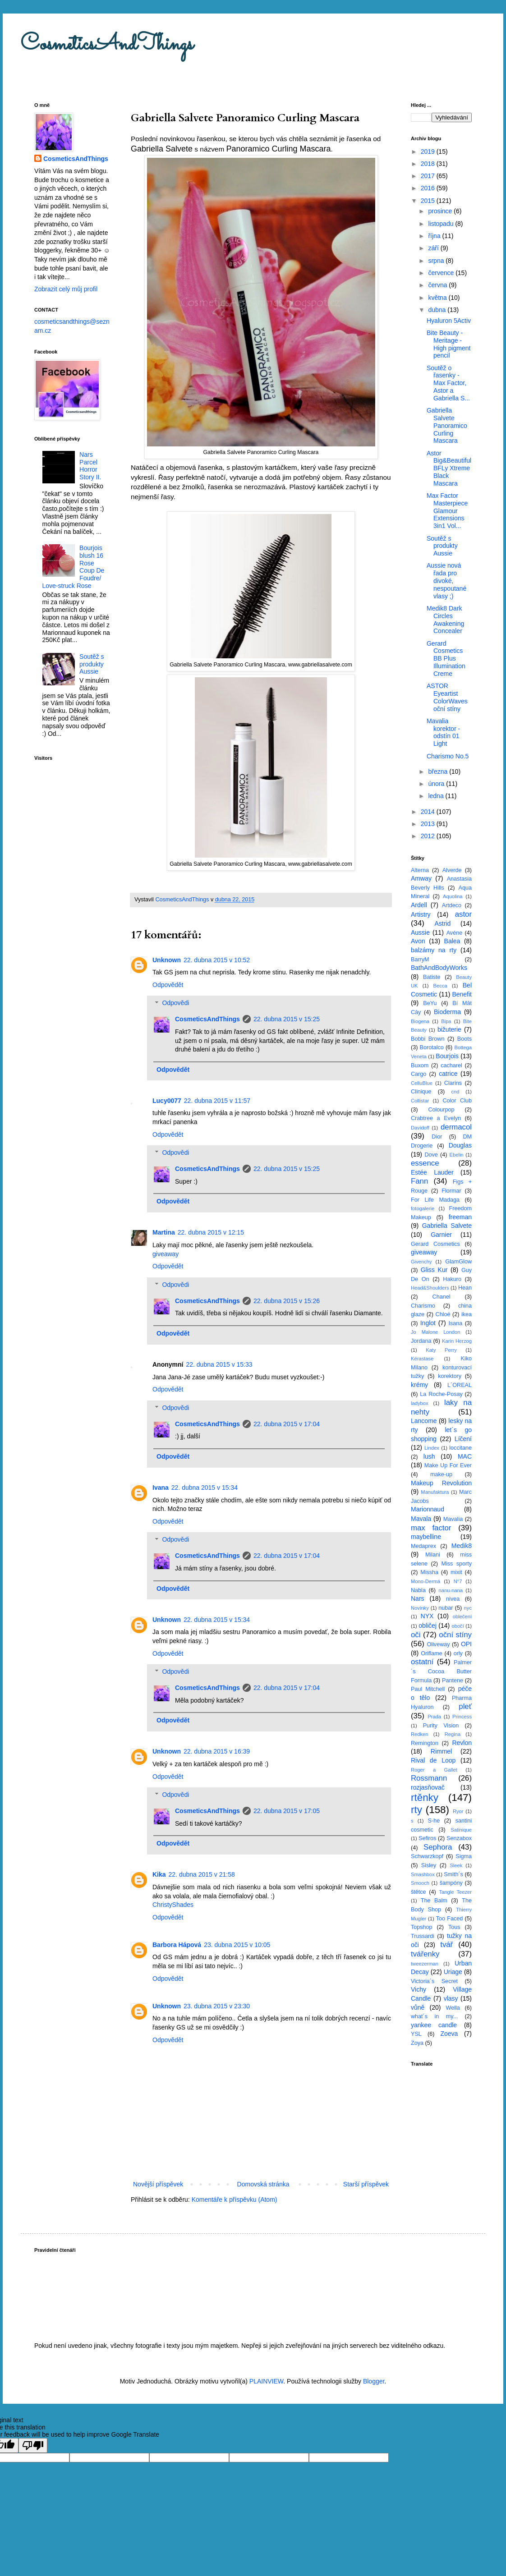  Describe the element at coordinates (437, 260) in the screenshot. I see `srpna` at that location.